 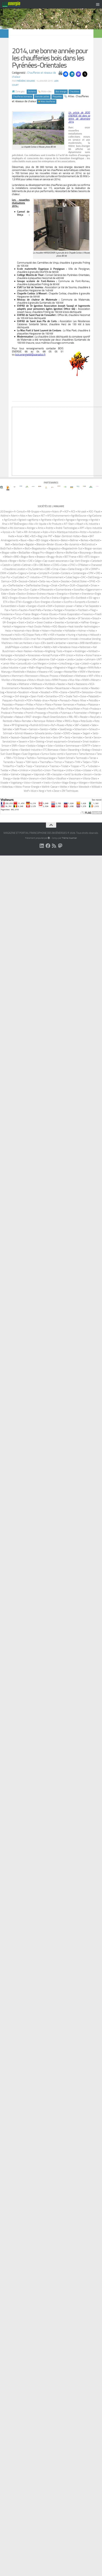 I want to click on Omnegy, so click(x=8, y=696).